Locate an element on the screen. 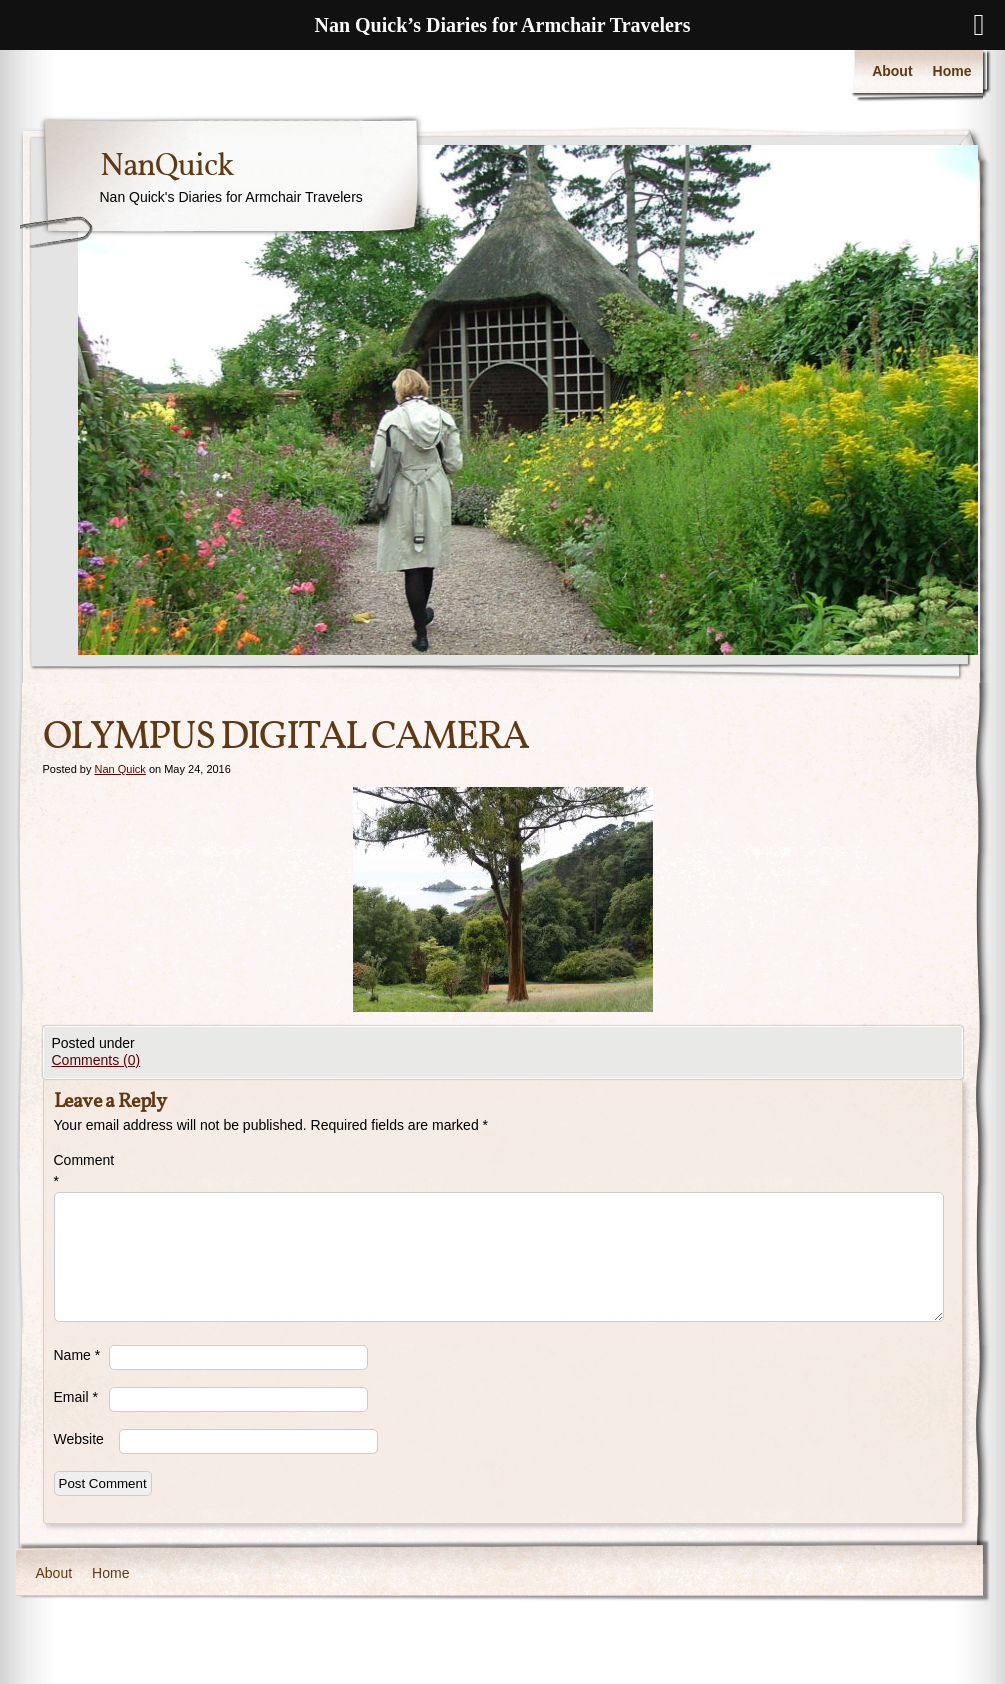 This screenshot has height=1684, width=1005. Nan Quick is located at coordinates (119, 769).